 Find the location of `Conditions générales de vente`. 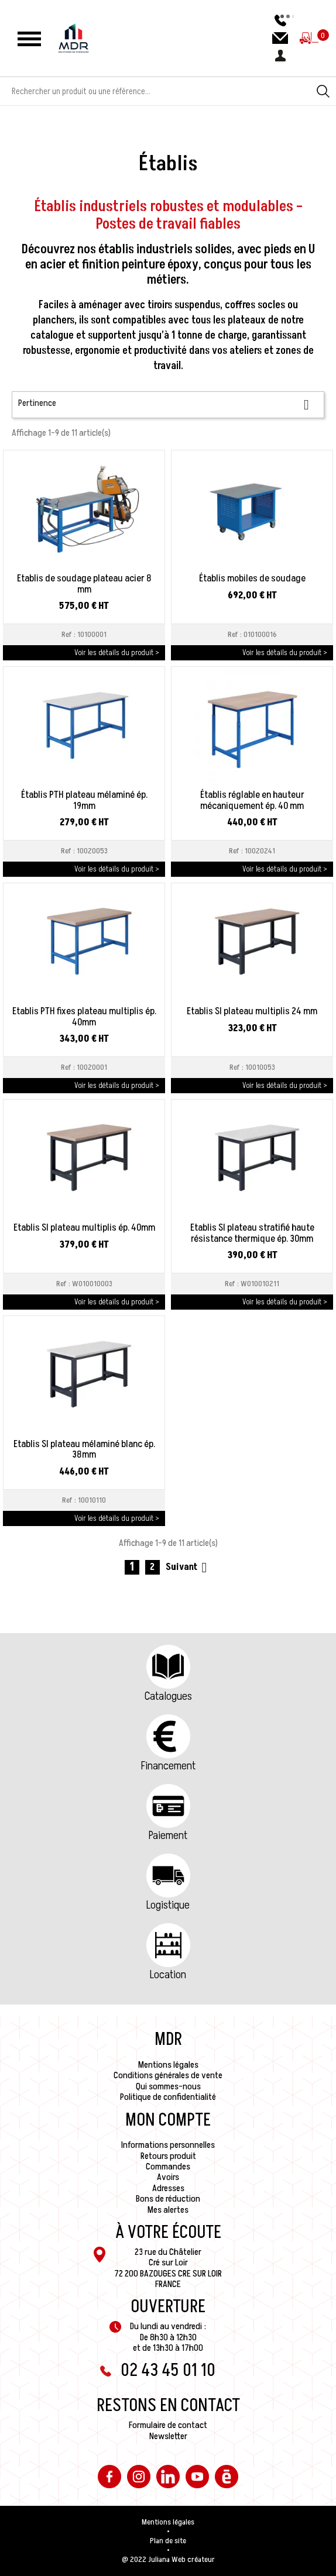

Conditions générales de vente is located at coordinates (168, 2075).